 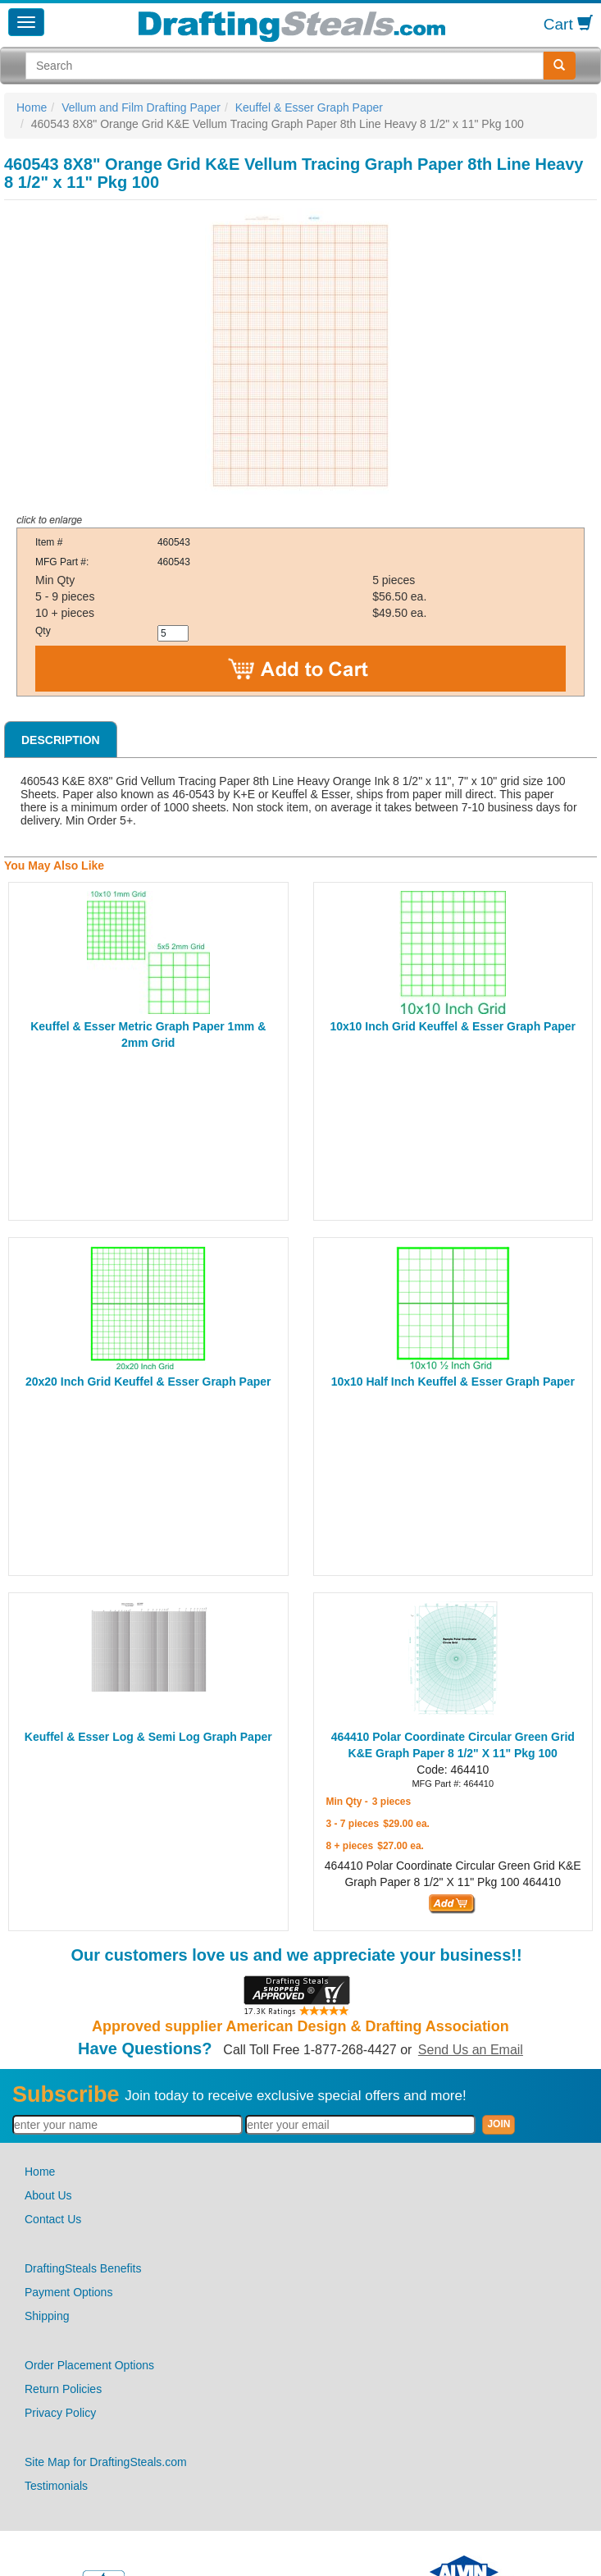 What do you see at coordinates (63, 2389) in the screenshot?
I see `Return Policies` at bounding box center [63, 2389].